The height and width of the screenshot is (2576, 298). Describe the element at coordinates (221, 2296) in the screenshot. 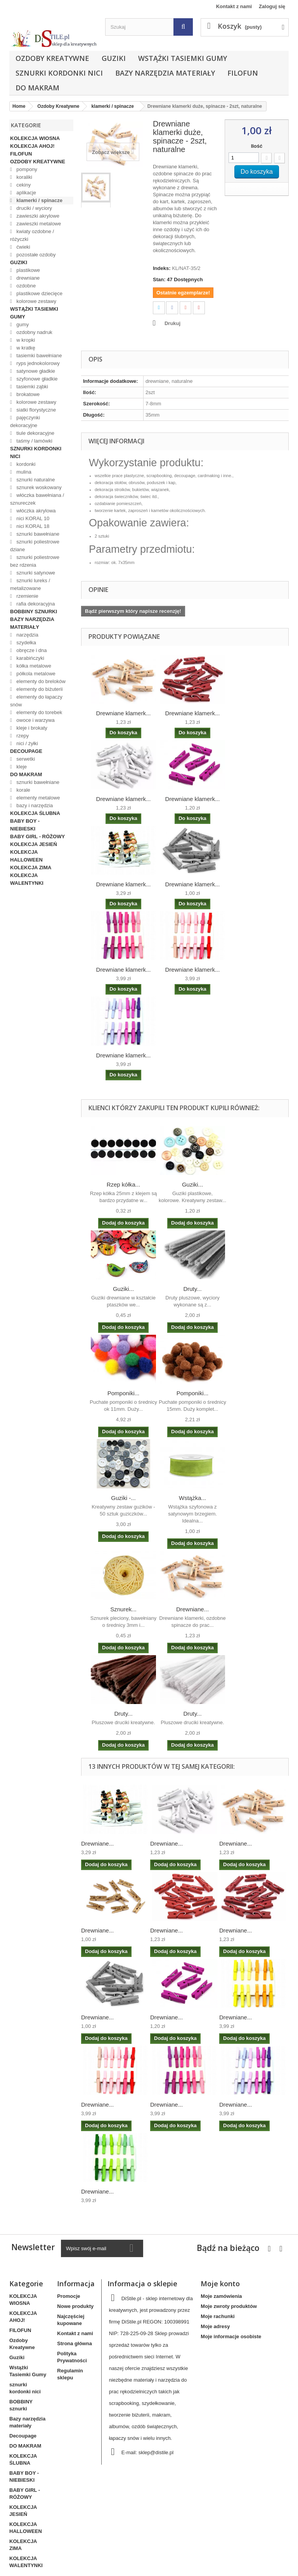

I see `Moje zamówienia` at that location.